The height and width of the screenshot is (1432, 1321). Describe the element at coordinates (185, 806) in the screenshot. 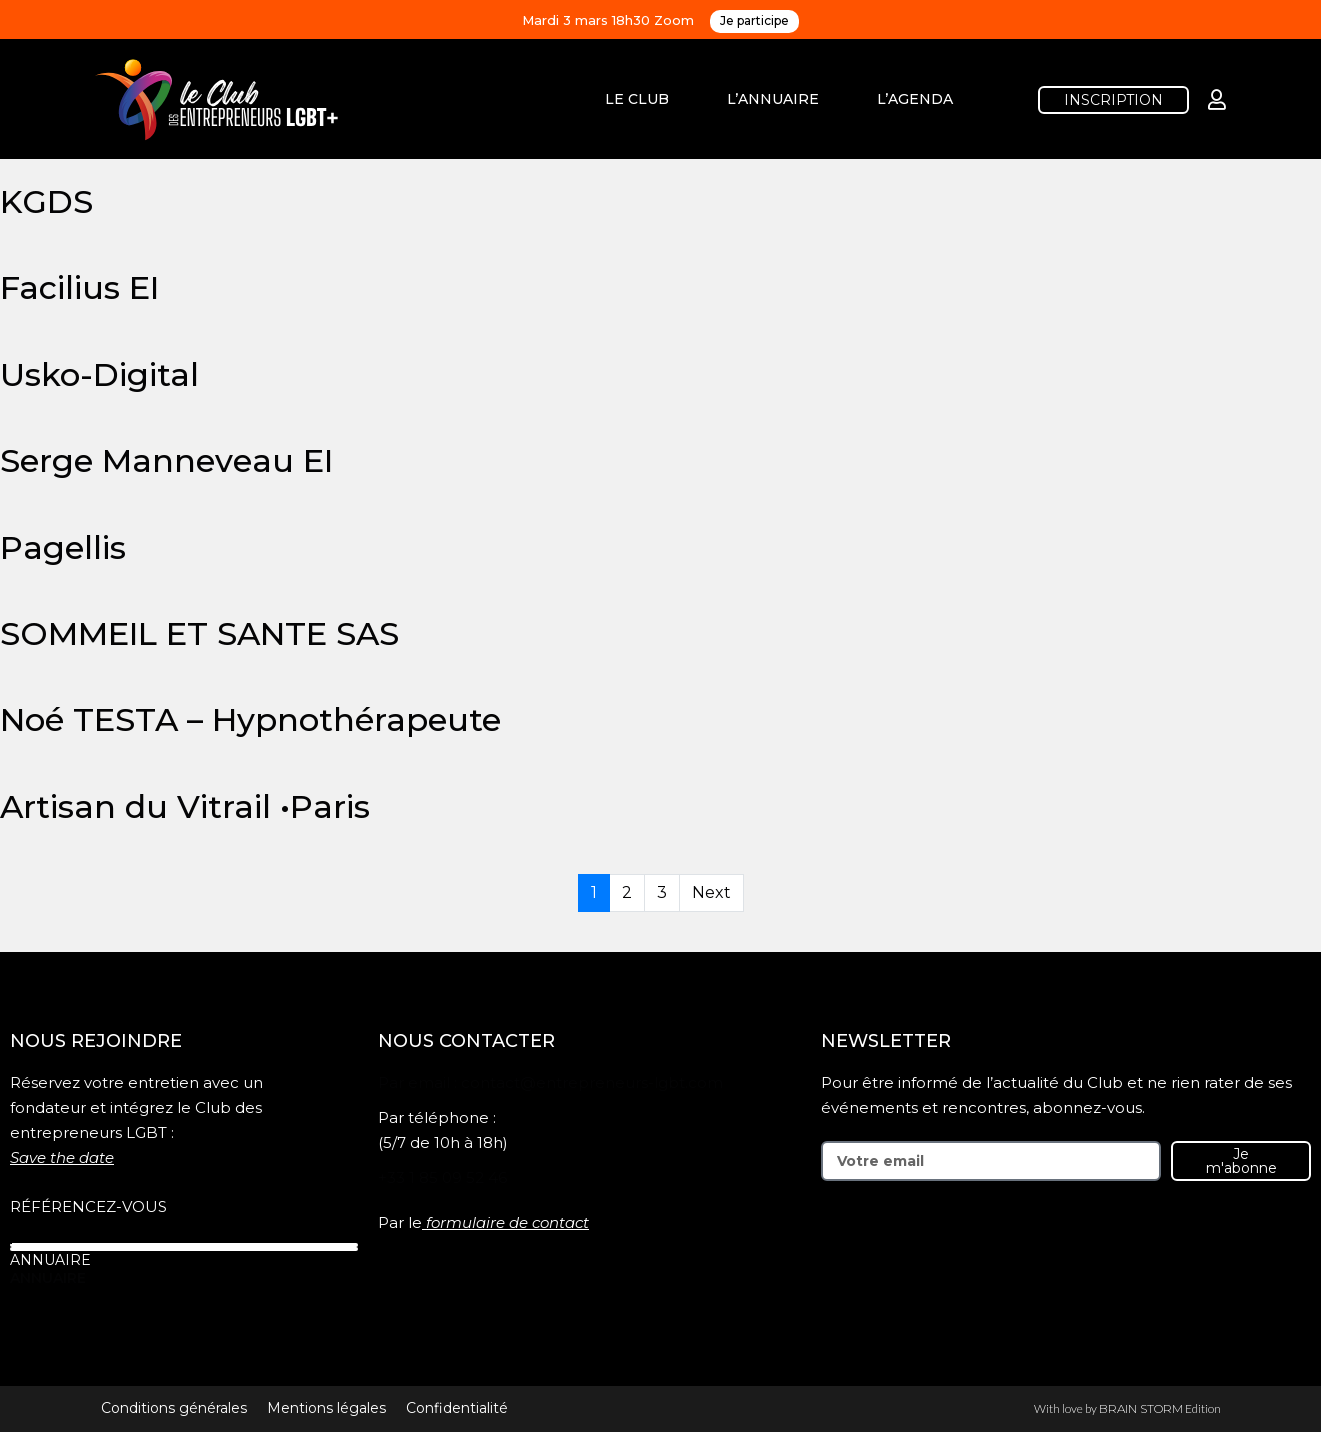

I see `Artisan du Vitrail •Paris` at that location.